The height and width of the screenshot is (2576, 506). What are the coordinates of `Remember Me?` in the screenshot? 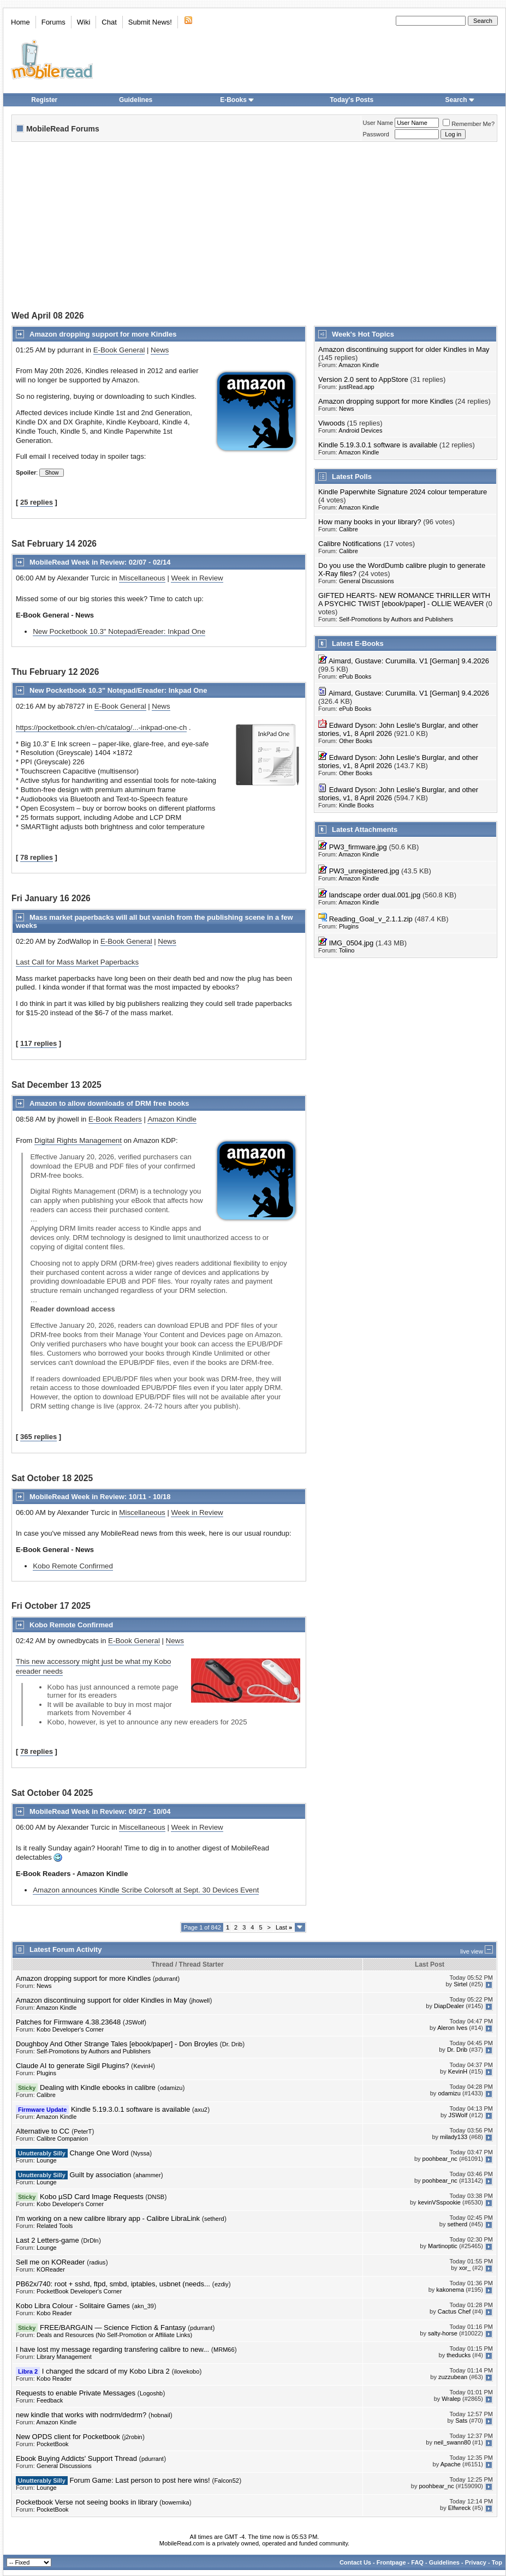 It's located at (469, 124).